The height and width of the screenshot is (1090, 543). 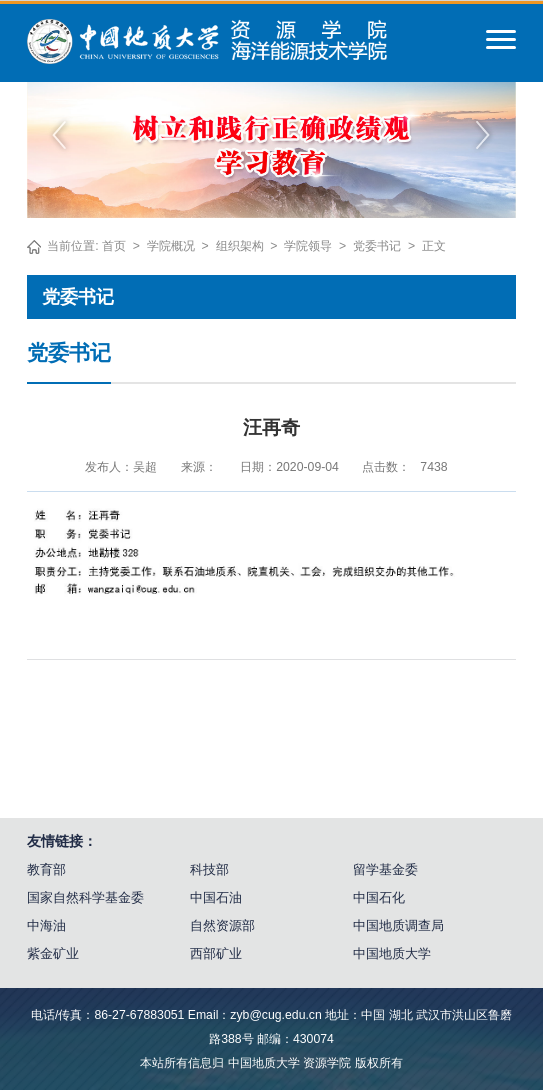 I want to click on 中国石化, so click(x=379, y=897).